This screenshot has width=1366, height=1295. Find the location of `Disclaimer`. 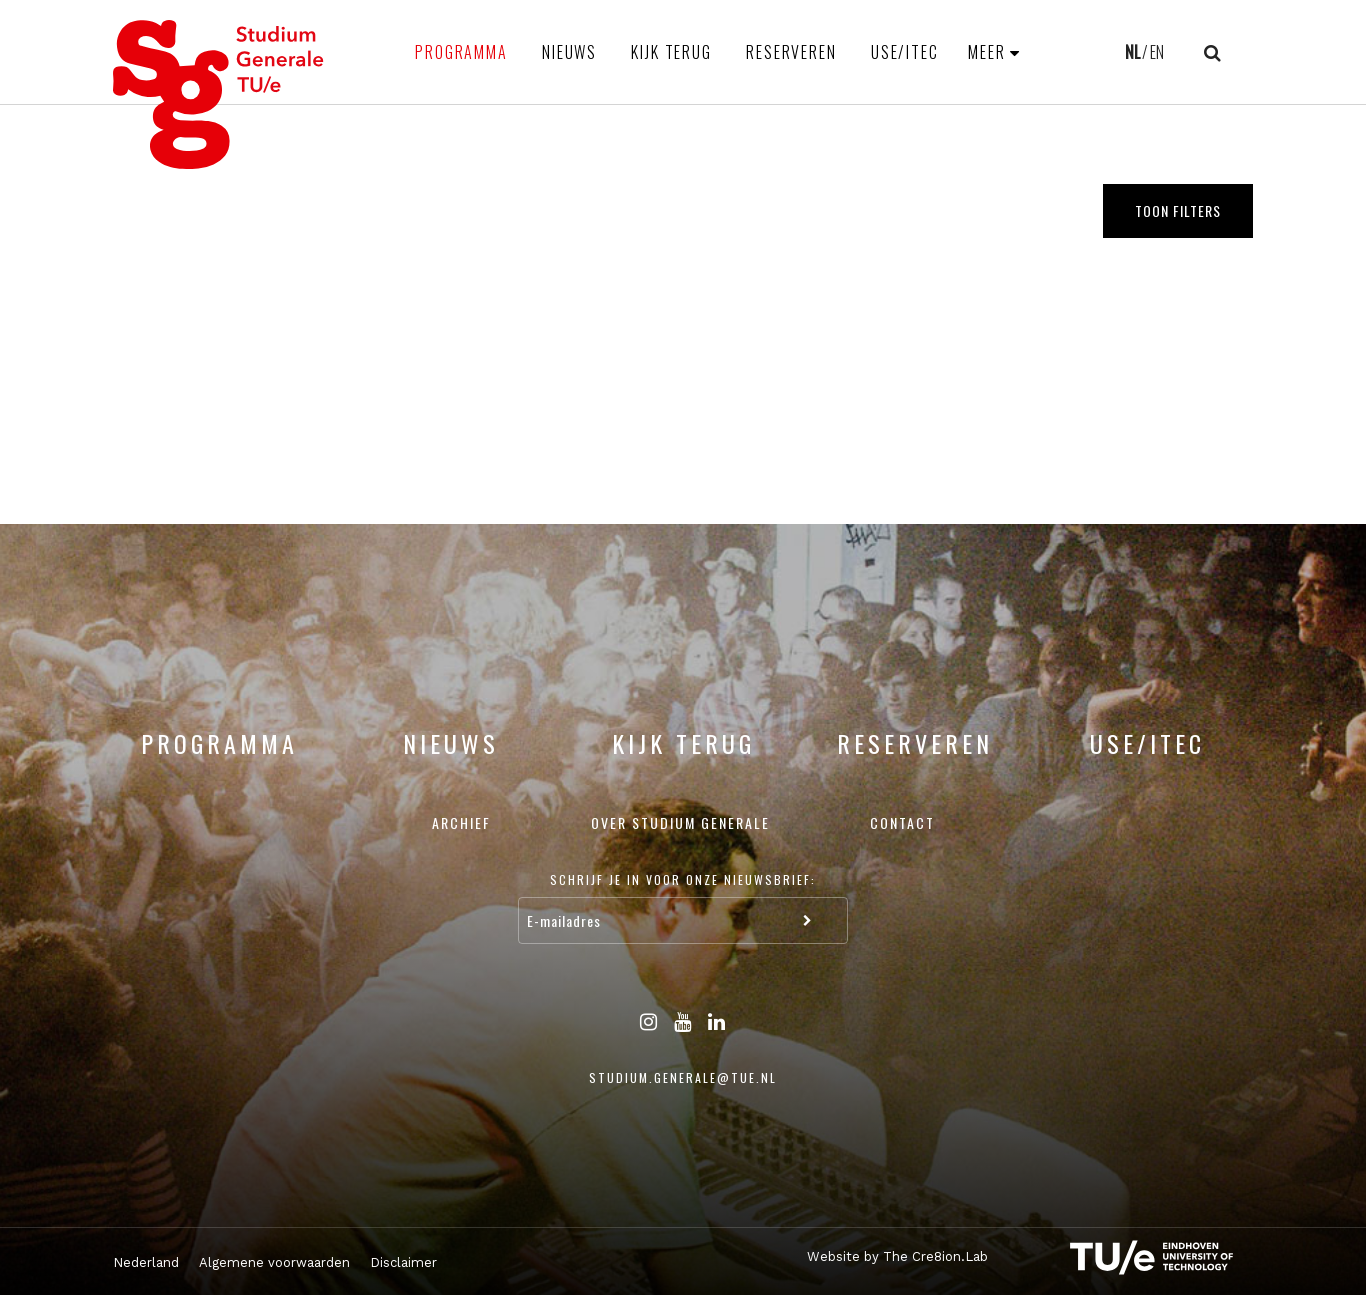

Disclaimer is located at coordinates (403, 1262).